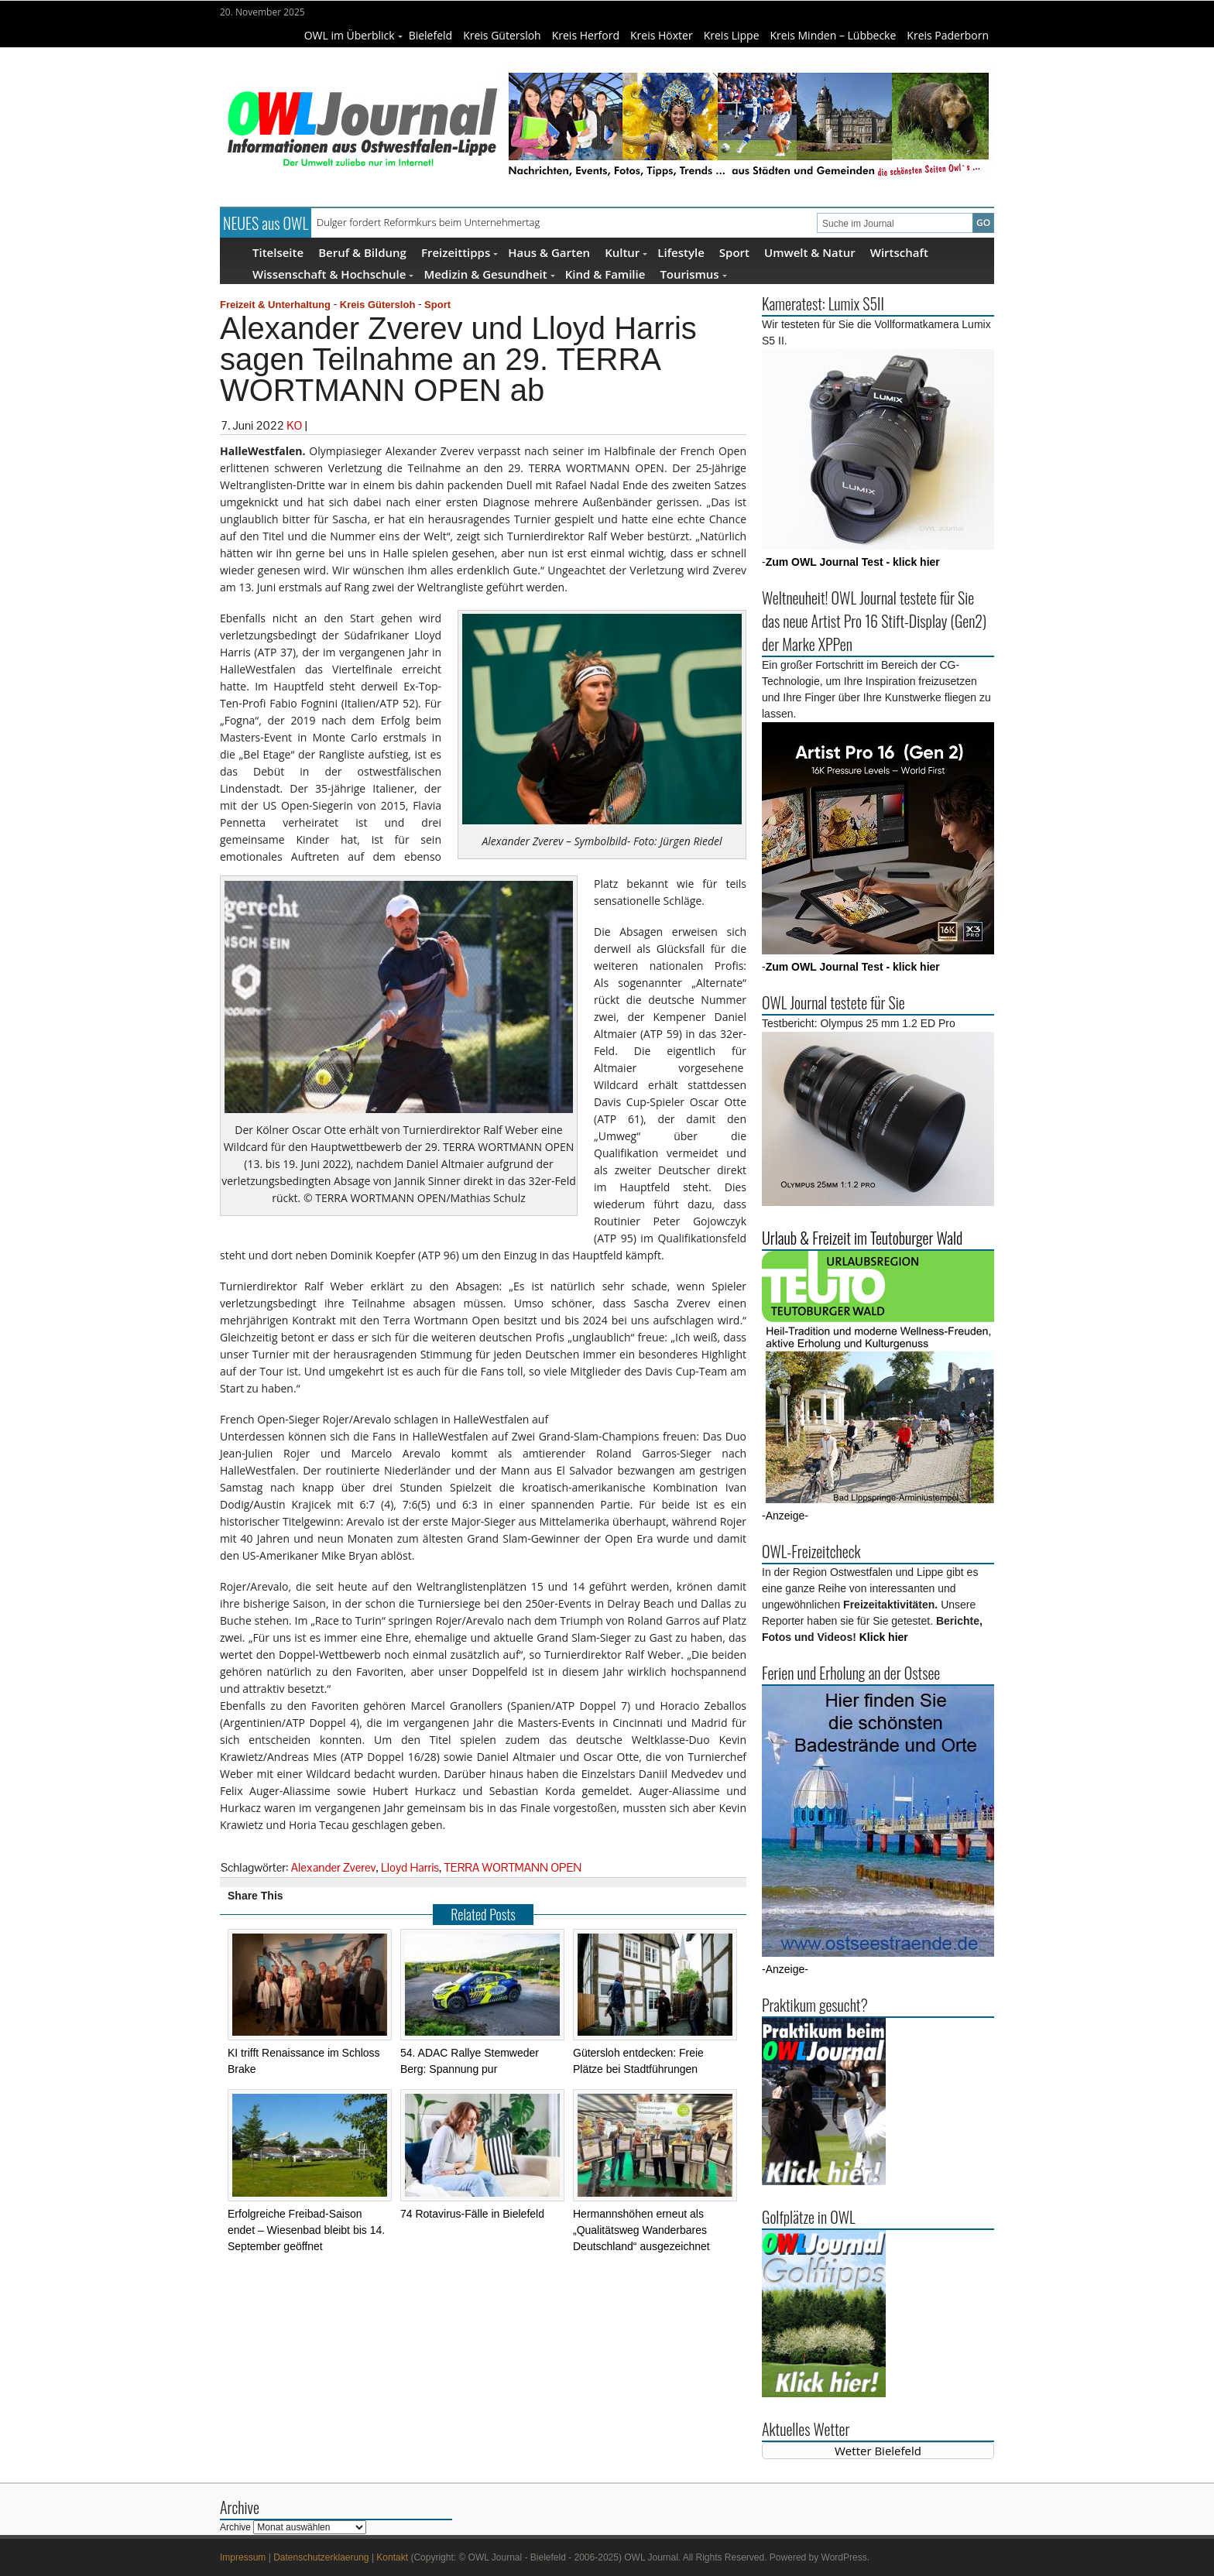 The width and height of the screenshot is (1214, 2576). What do you see at coordinates (734, 252) in the screenshot?
I see `Sport` at bounding box center [734, 252].